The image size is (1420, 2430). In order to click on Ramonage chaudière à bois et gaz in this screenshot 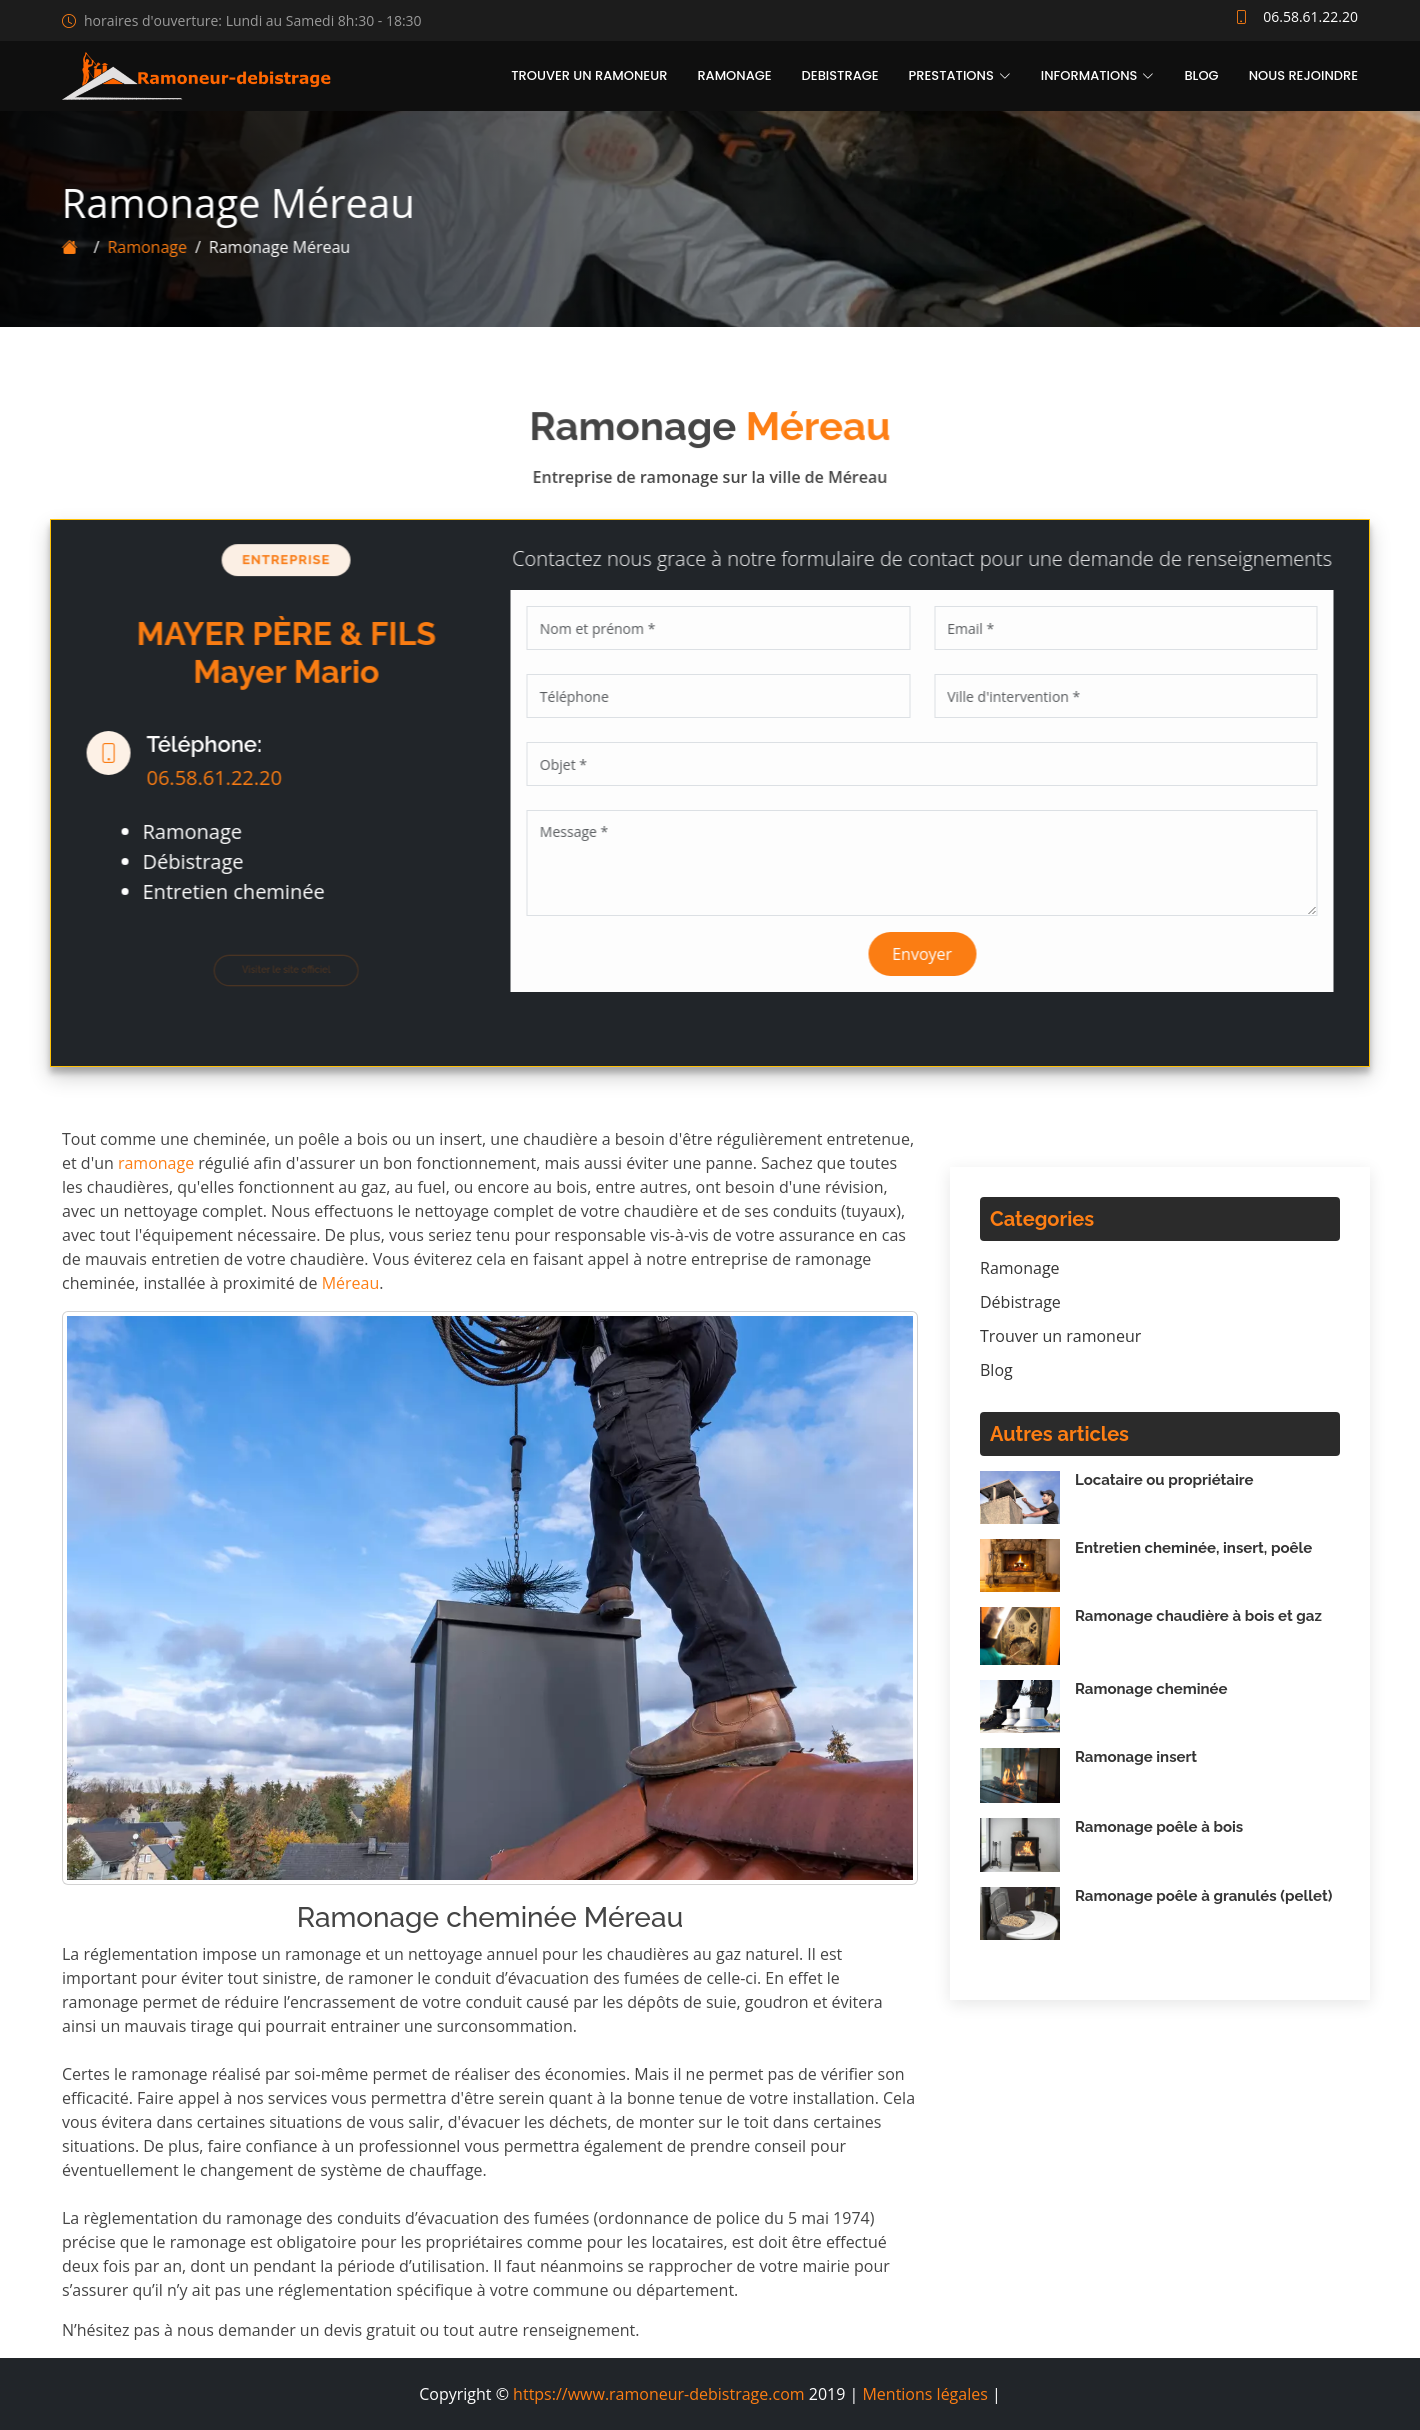, I will do `click(1198, 1616)`.